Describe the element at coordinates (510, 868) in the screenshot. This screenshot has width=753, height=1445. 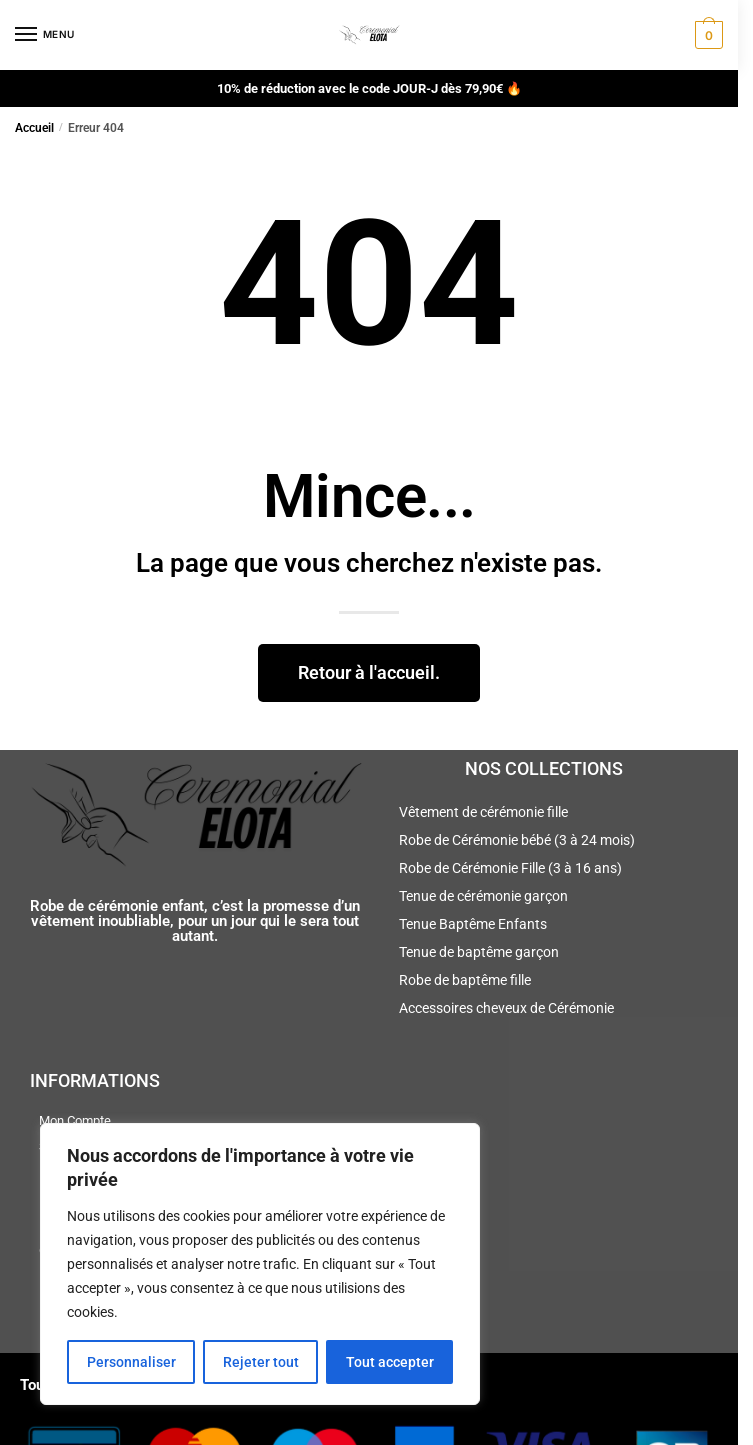
I see `Robe de Cérémonie Fille (3 à 16 ans)` at that location.